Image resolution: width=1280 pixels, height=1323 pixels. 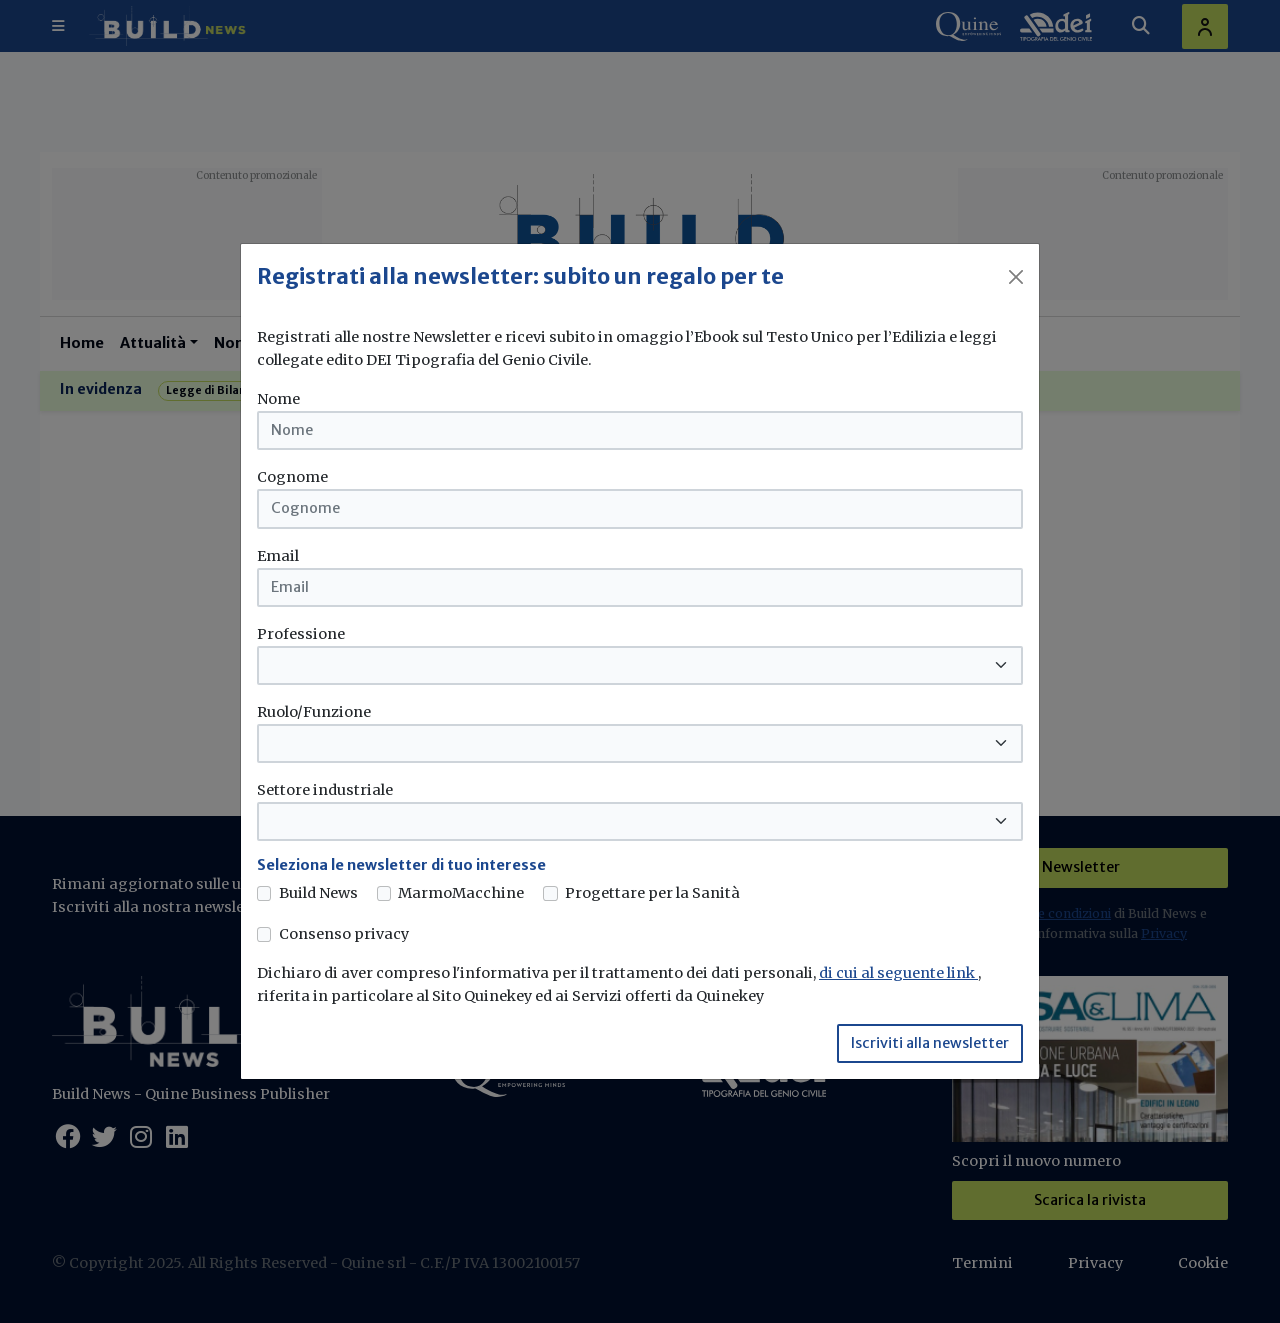 What do you see at coordinates (898, 973) in the screenshot?
I see `di cui al seguente link` at bounding box center [898, 973].